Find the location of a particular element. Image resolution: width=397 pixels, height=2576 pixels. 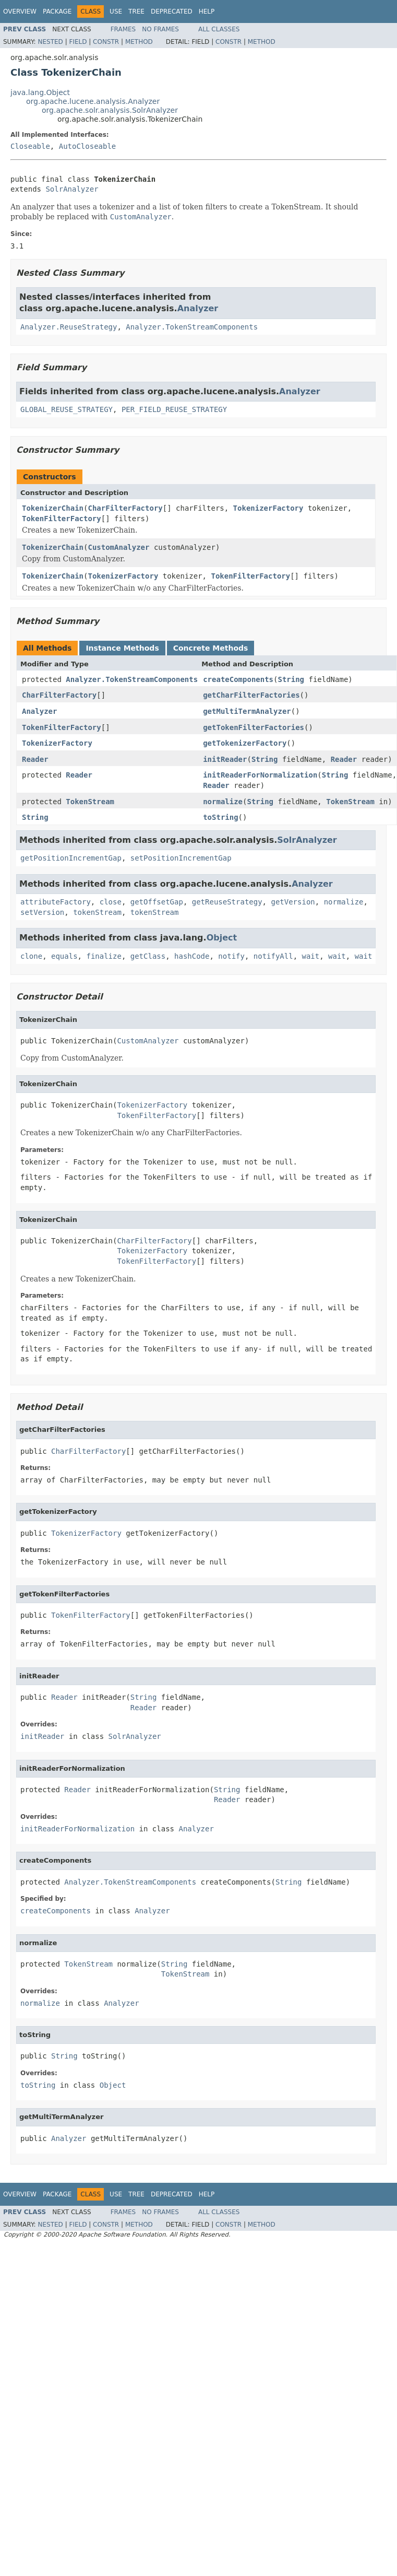

All Classes is located at coordinates (218, 29).